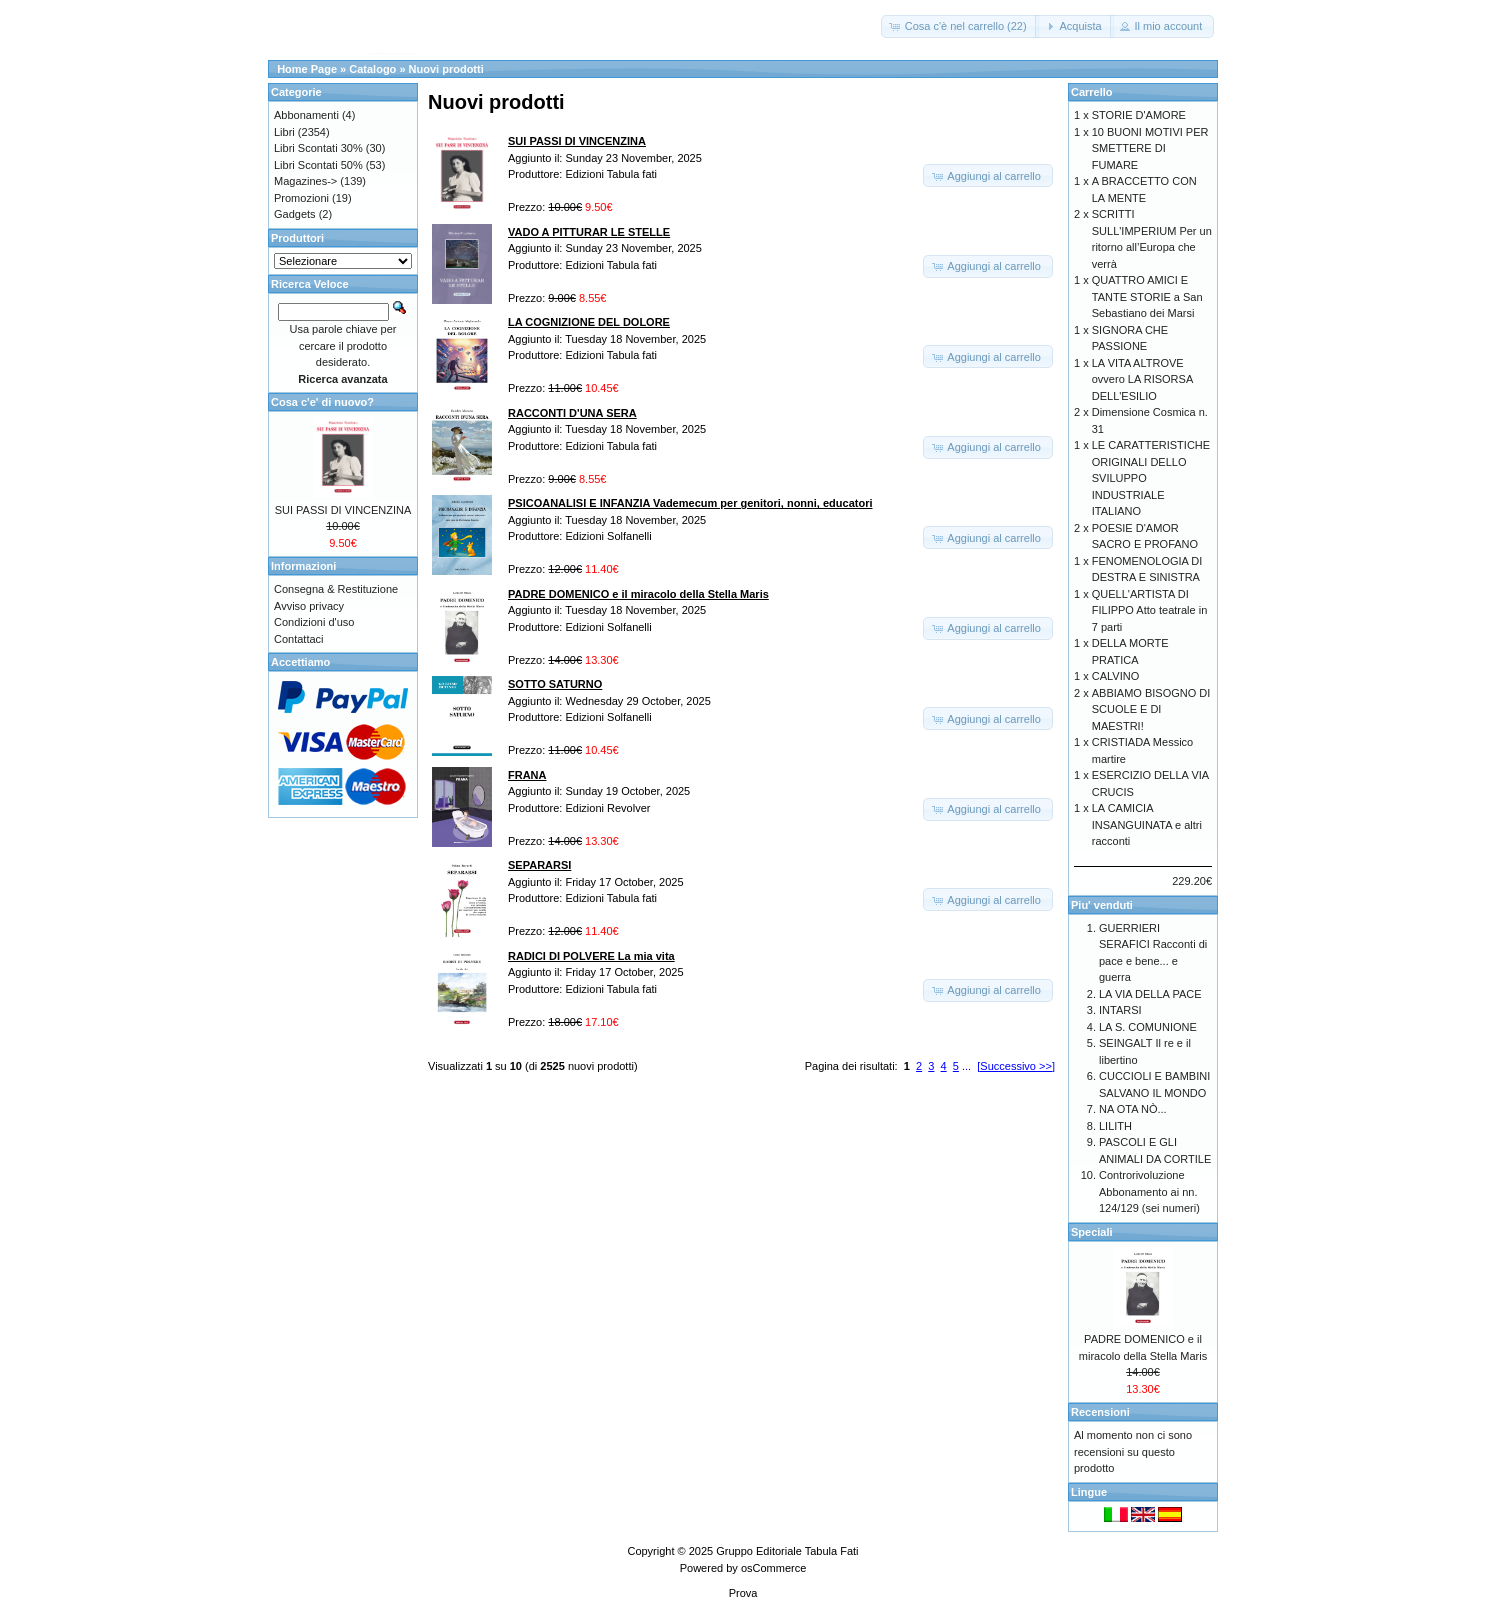 Image resolution: width=1486 pixels, height=1619 pixels. I want to click on Catalogo, so click(372, 69).